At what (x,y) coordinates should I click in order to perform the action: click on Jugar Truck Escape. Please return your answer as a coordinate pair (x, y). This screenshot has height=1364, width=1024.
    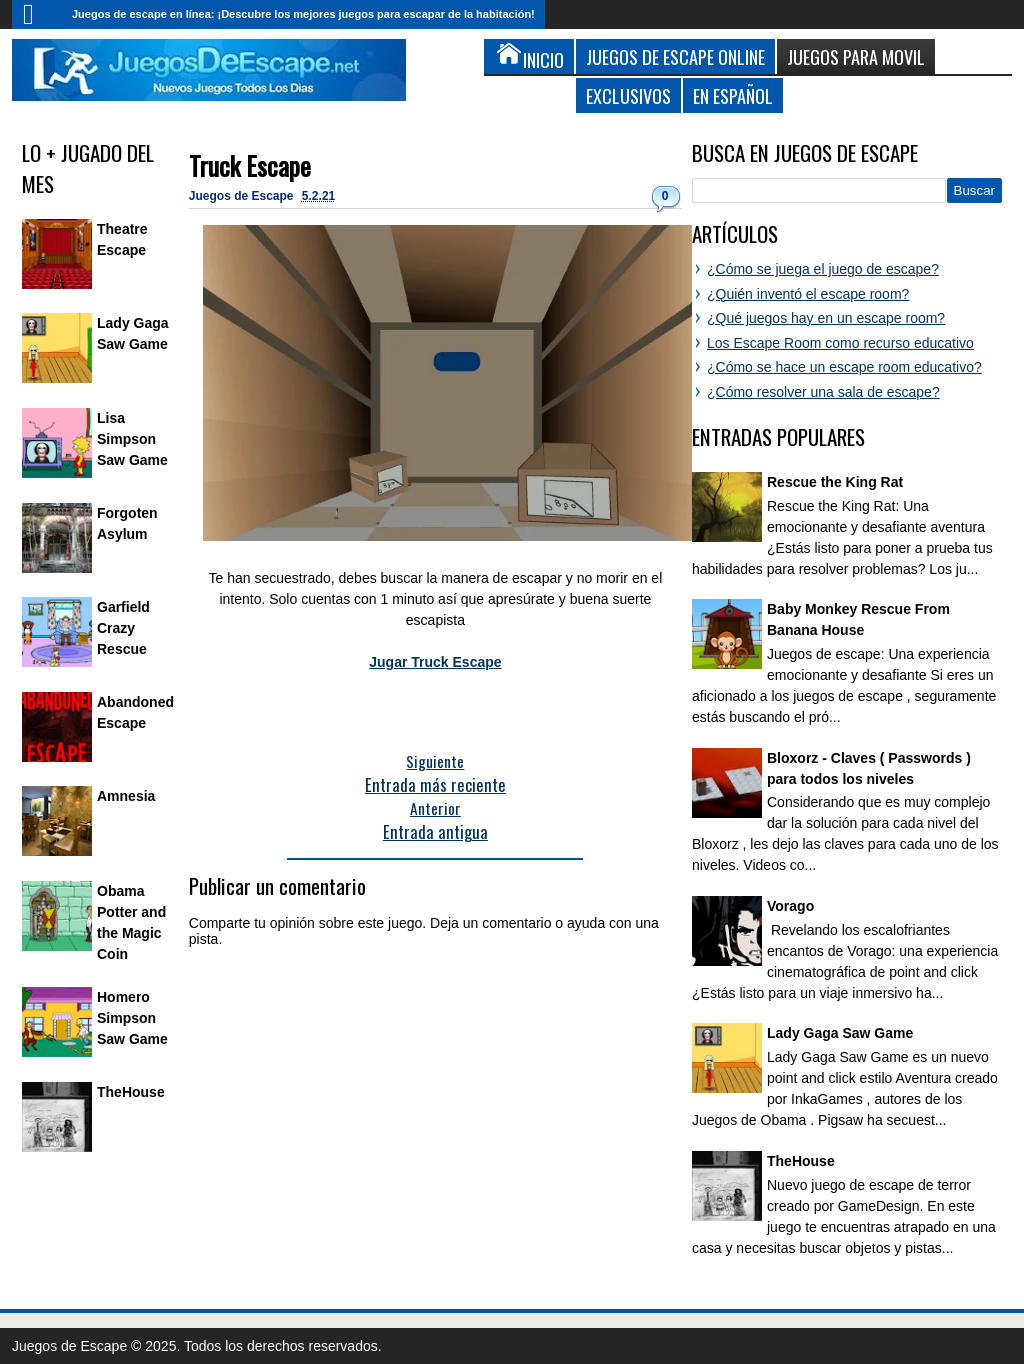
    Looking at the image, I should click on (435, 662).